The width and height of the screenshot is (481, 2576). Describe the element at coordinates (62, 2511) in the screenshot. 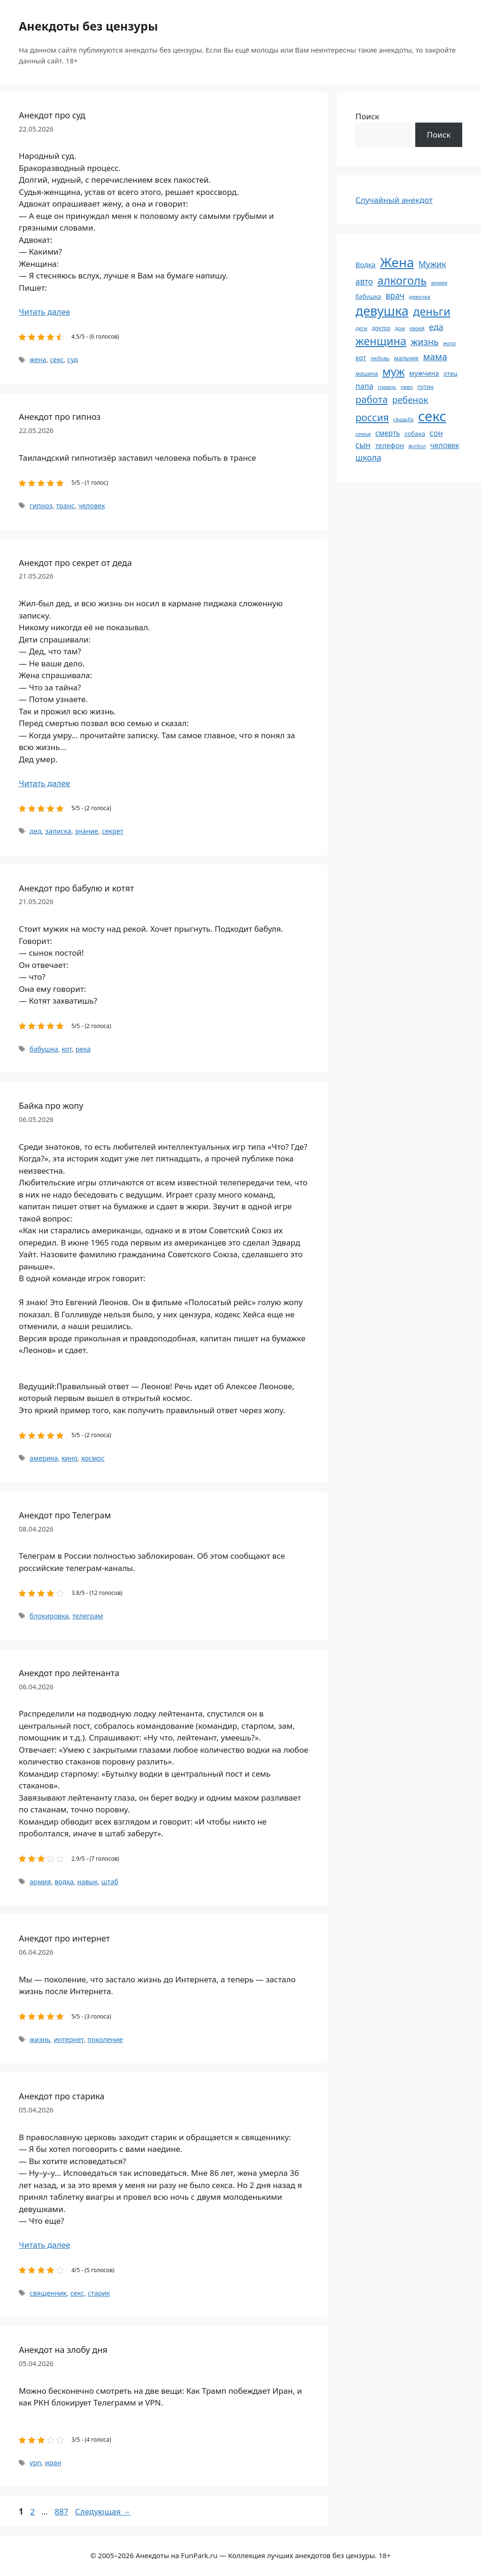

I see `887` at that location.